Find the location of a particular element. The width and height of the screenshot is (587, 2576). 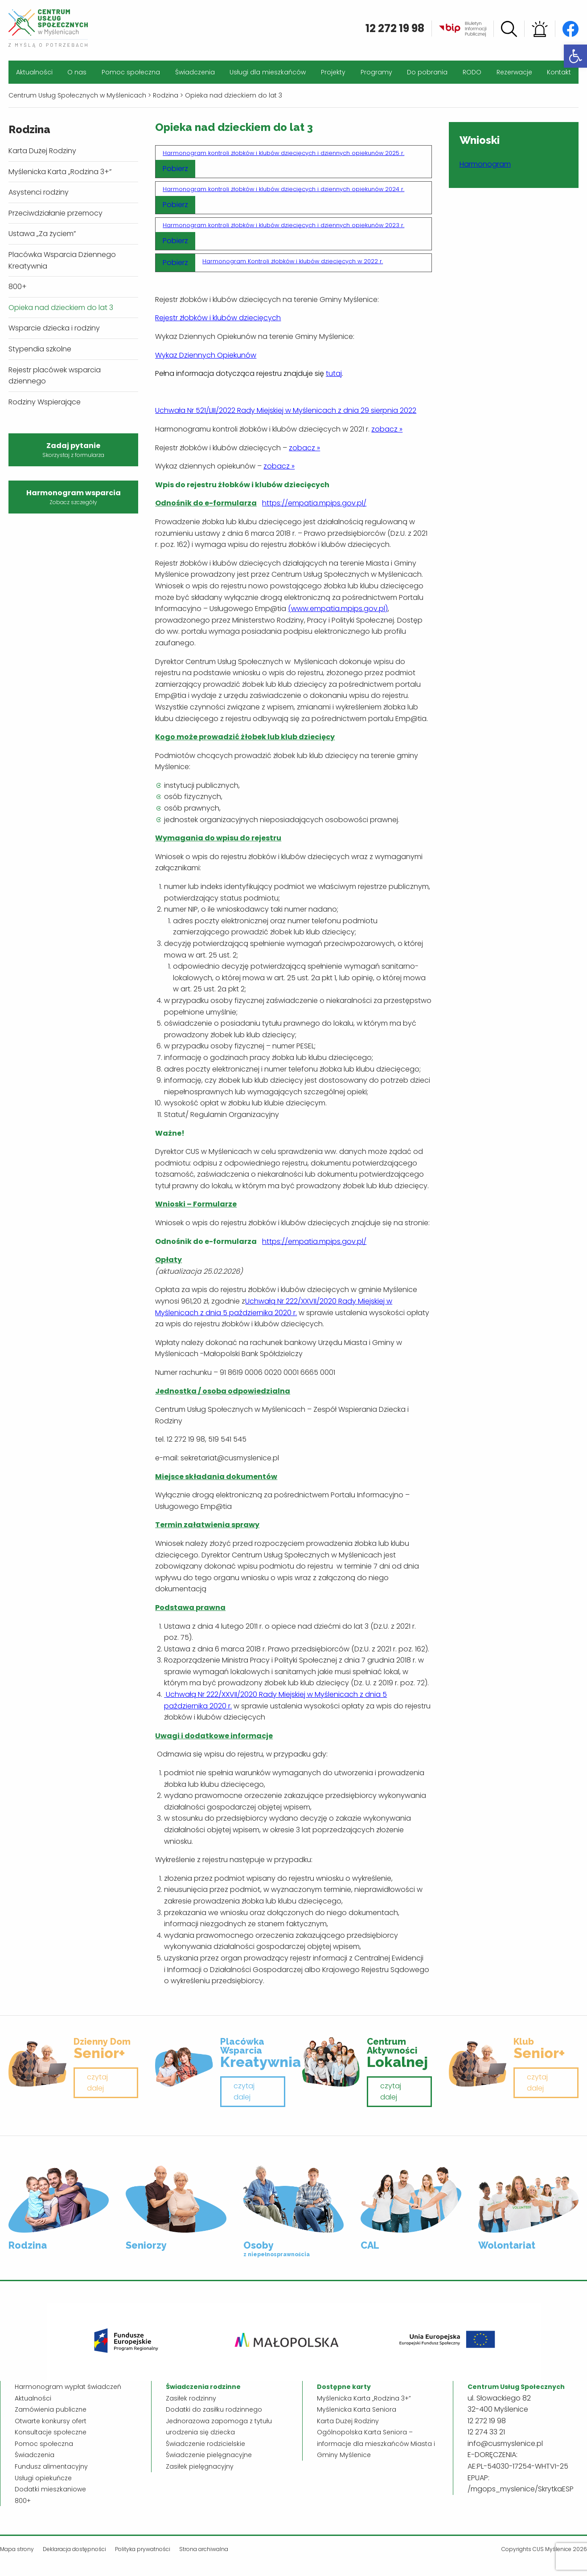

Usługi dla mieszkańców [link] is located at coordinates (268, 72).